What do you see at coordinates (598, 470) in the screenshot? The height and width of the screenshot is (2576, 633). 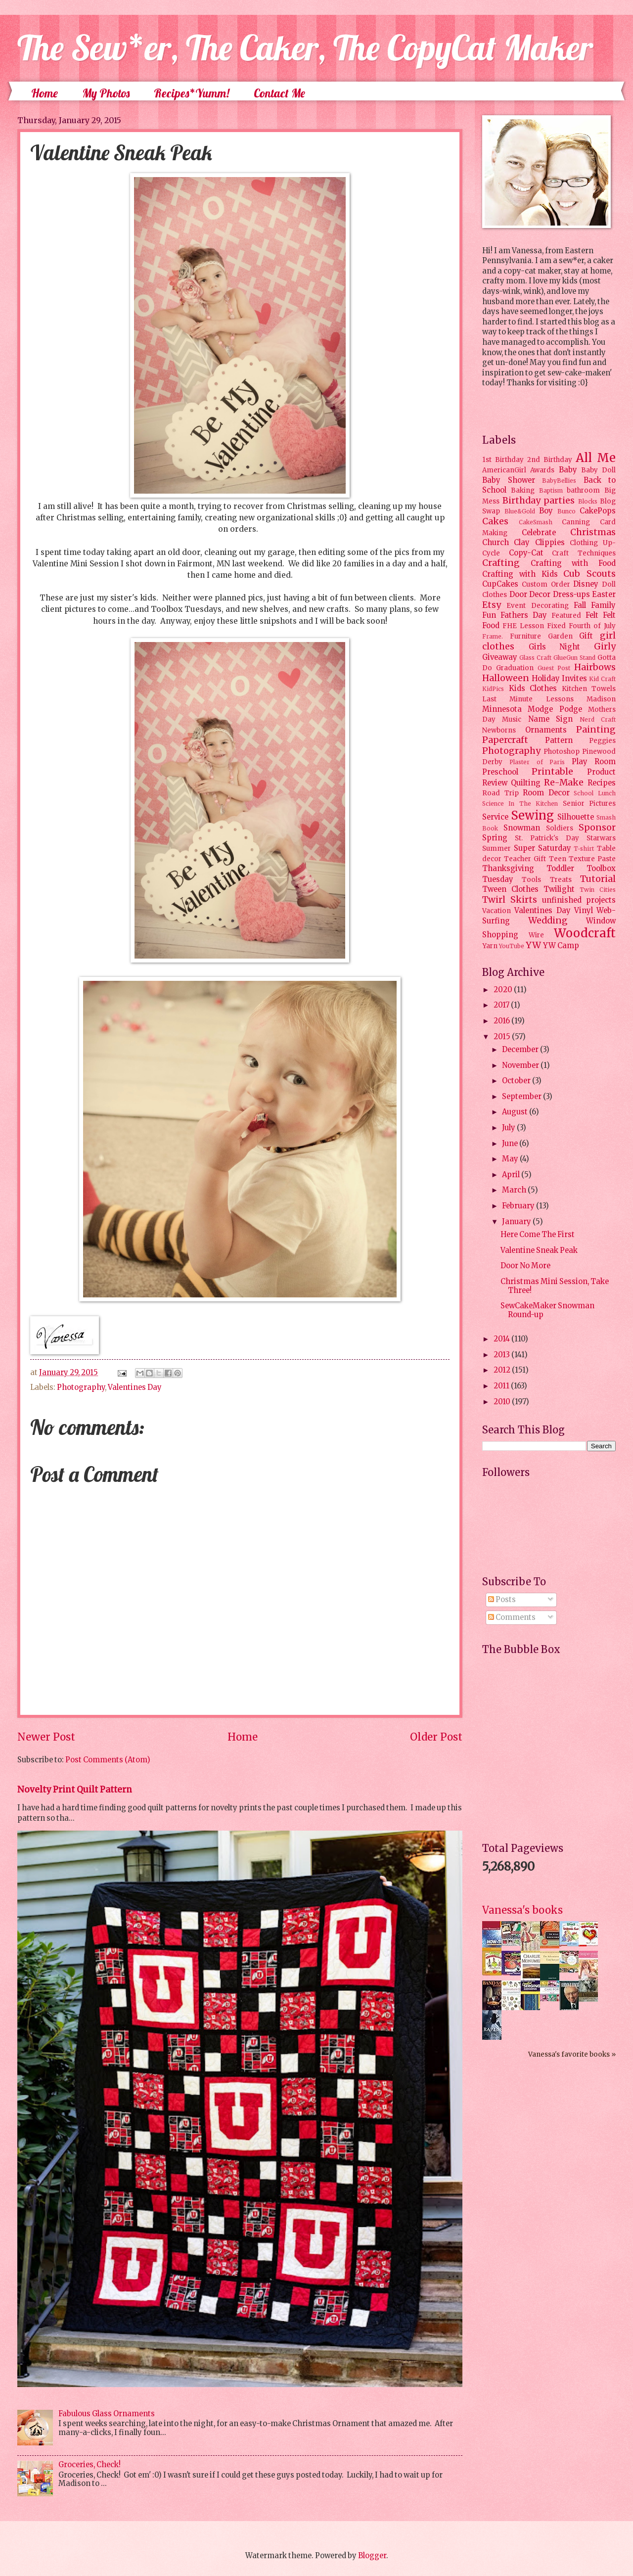 I see `Baby Doll` at bounding box center [598, 470].